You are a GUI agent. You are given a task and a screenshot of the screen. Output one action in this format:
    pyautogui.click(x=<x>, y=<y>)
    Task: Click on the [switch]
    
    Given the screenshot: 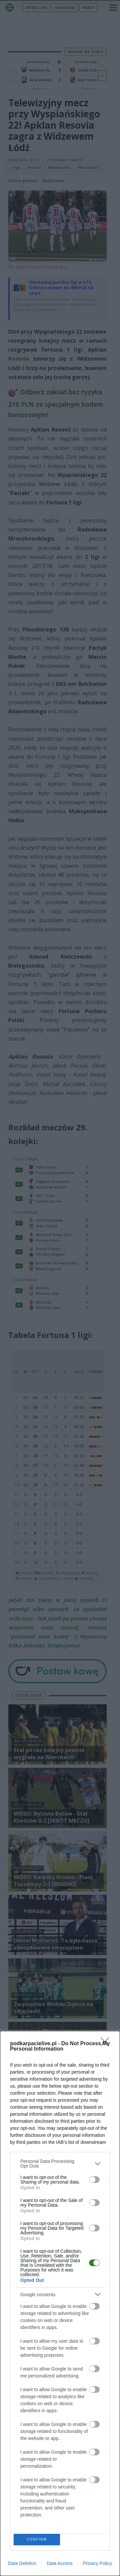 What is the action you would take?
    pyautogui.click(x=94, y=2179)
    